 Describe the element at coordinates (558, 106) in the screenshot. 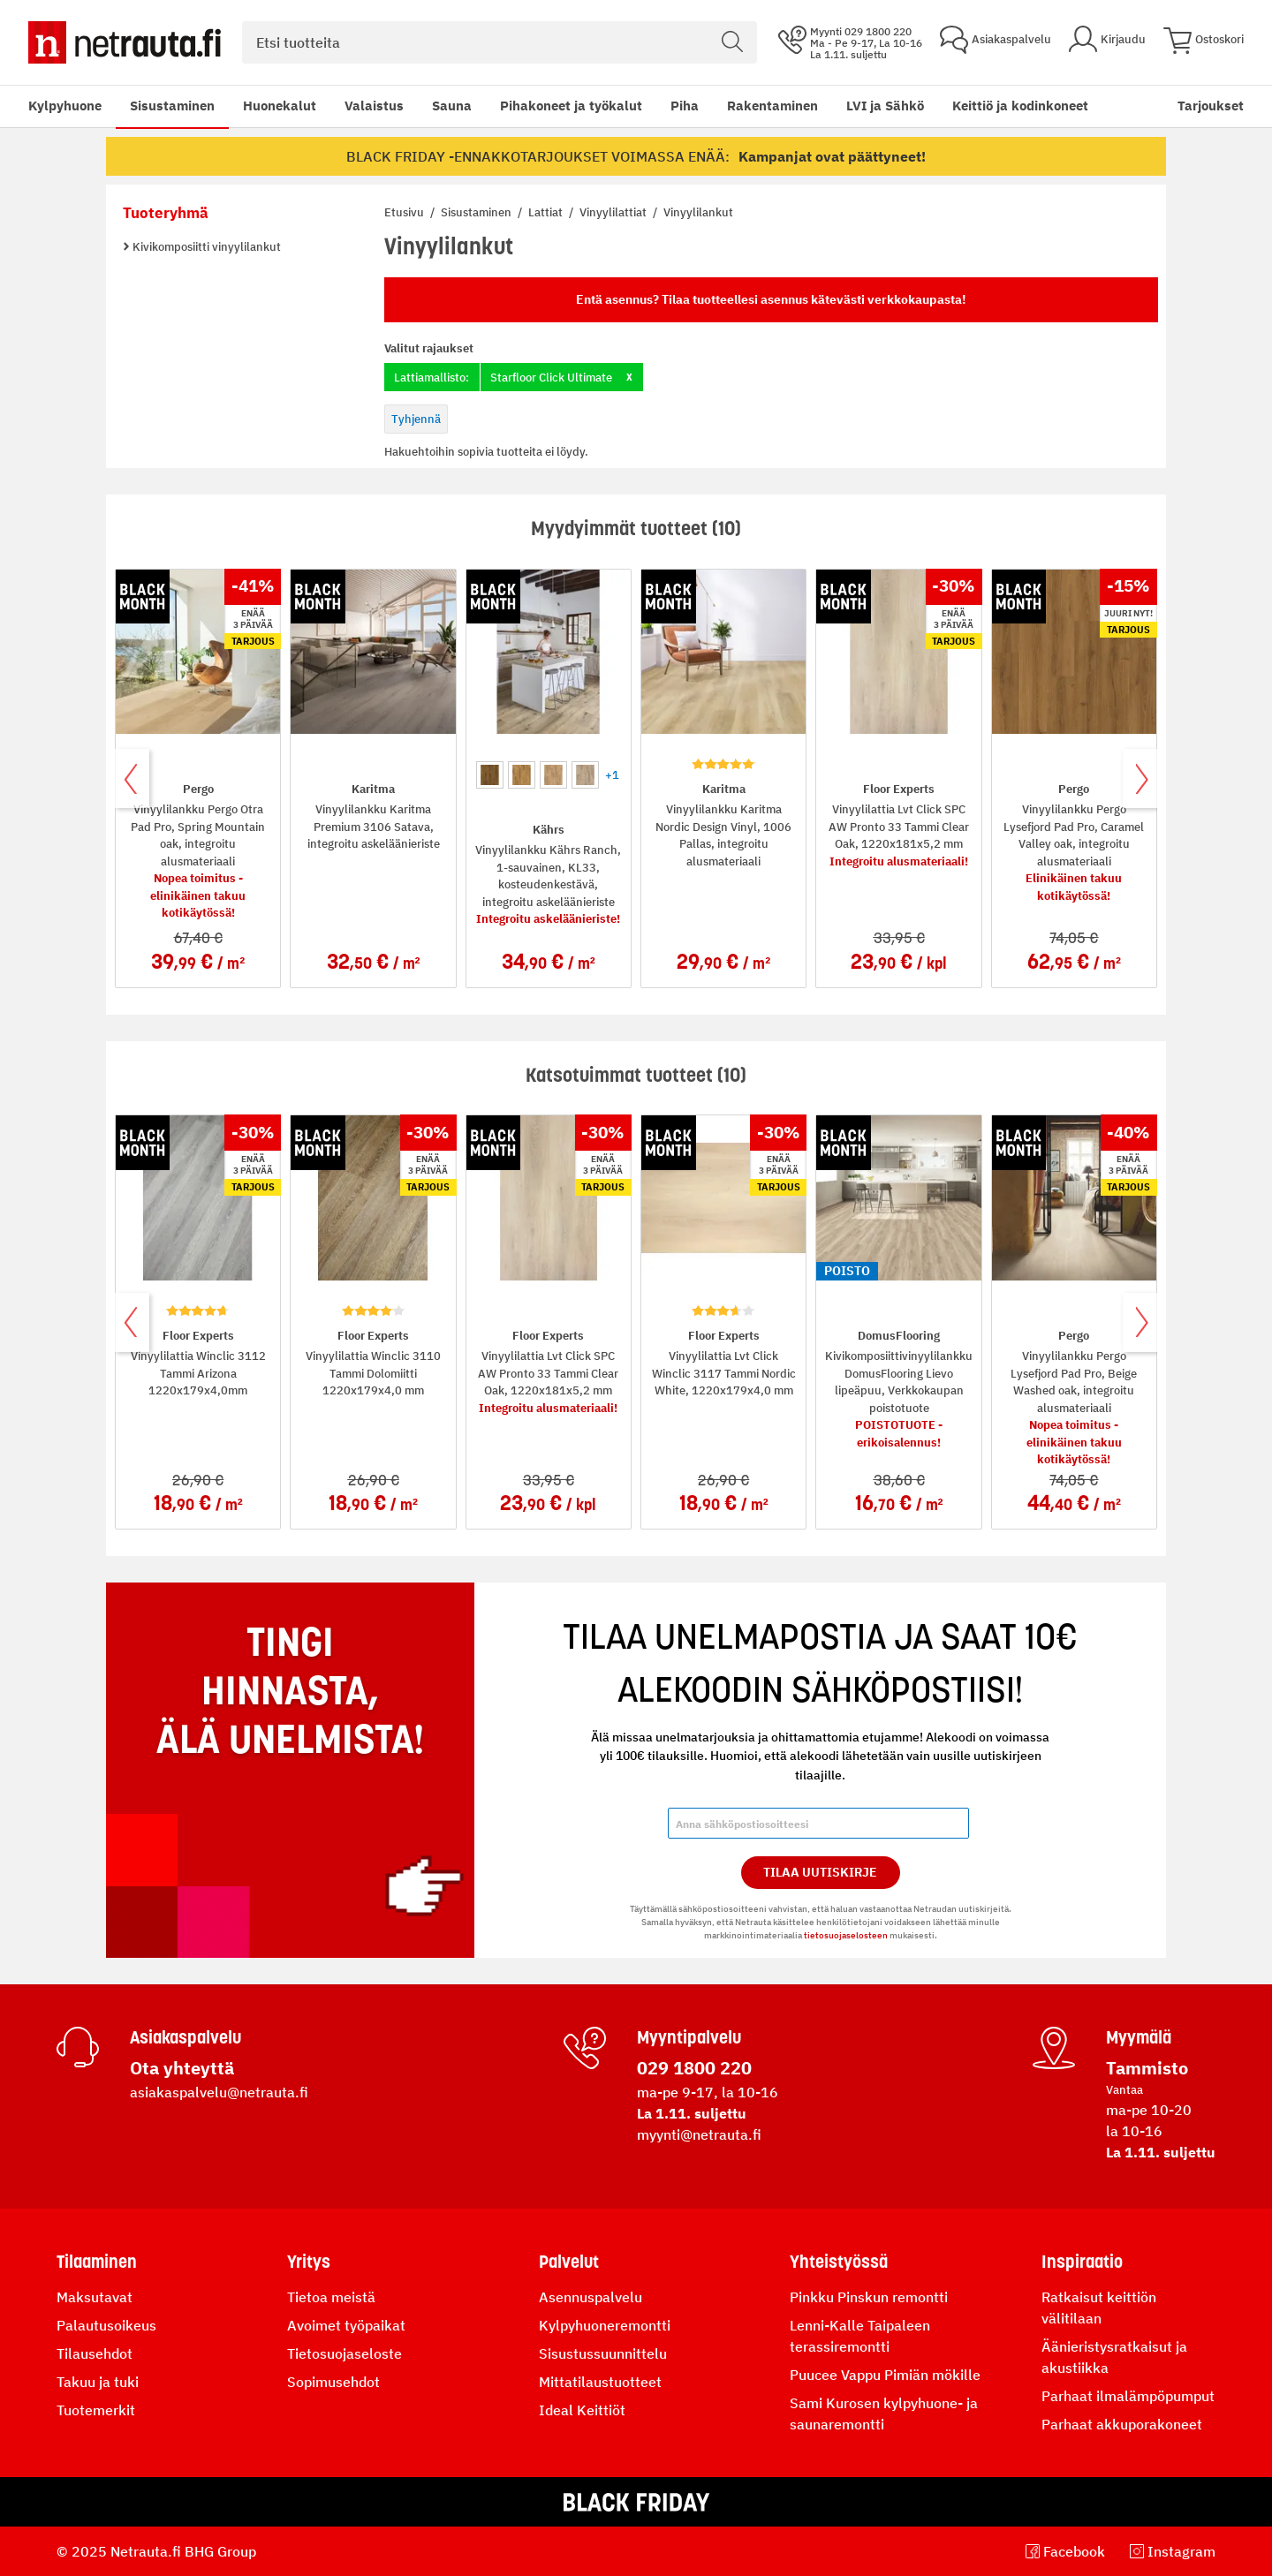

I see `[menu]` at that location.